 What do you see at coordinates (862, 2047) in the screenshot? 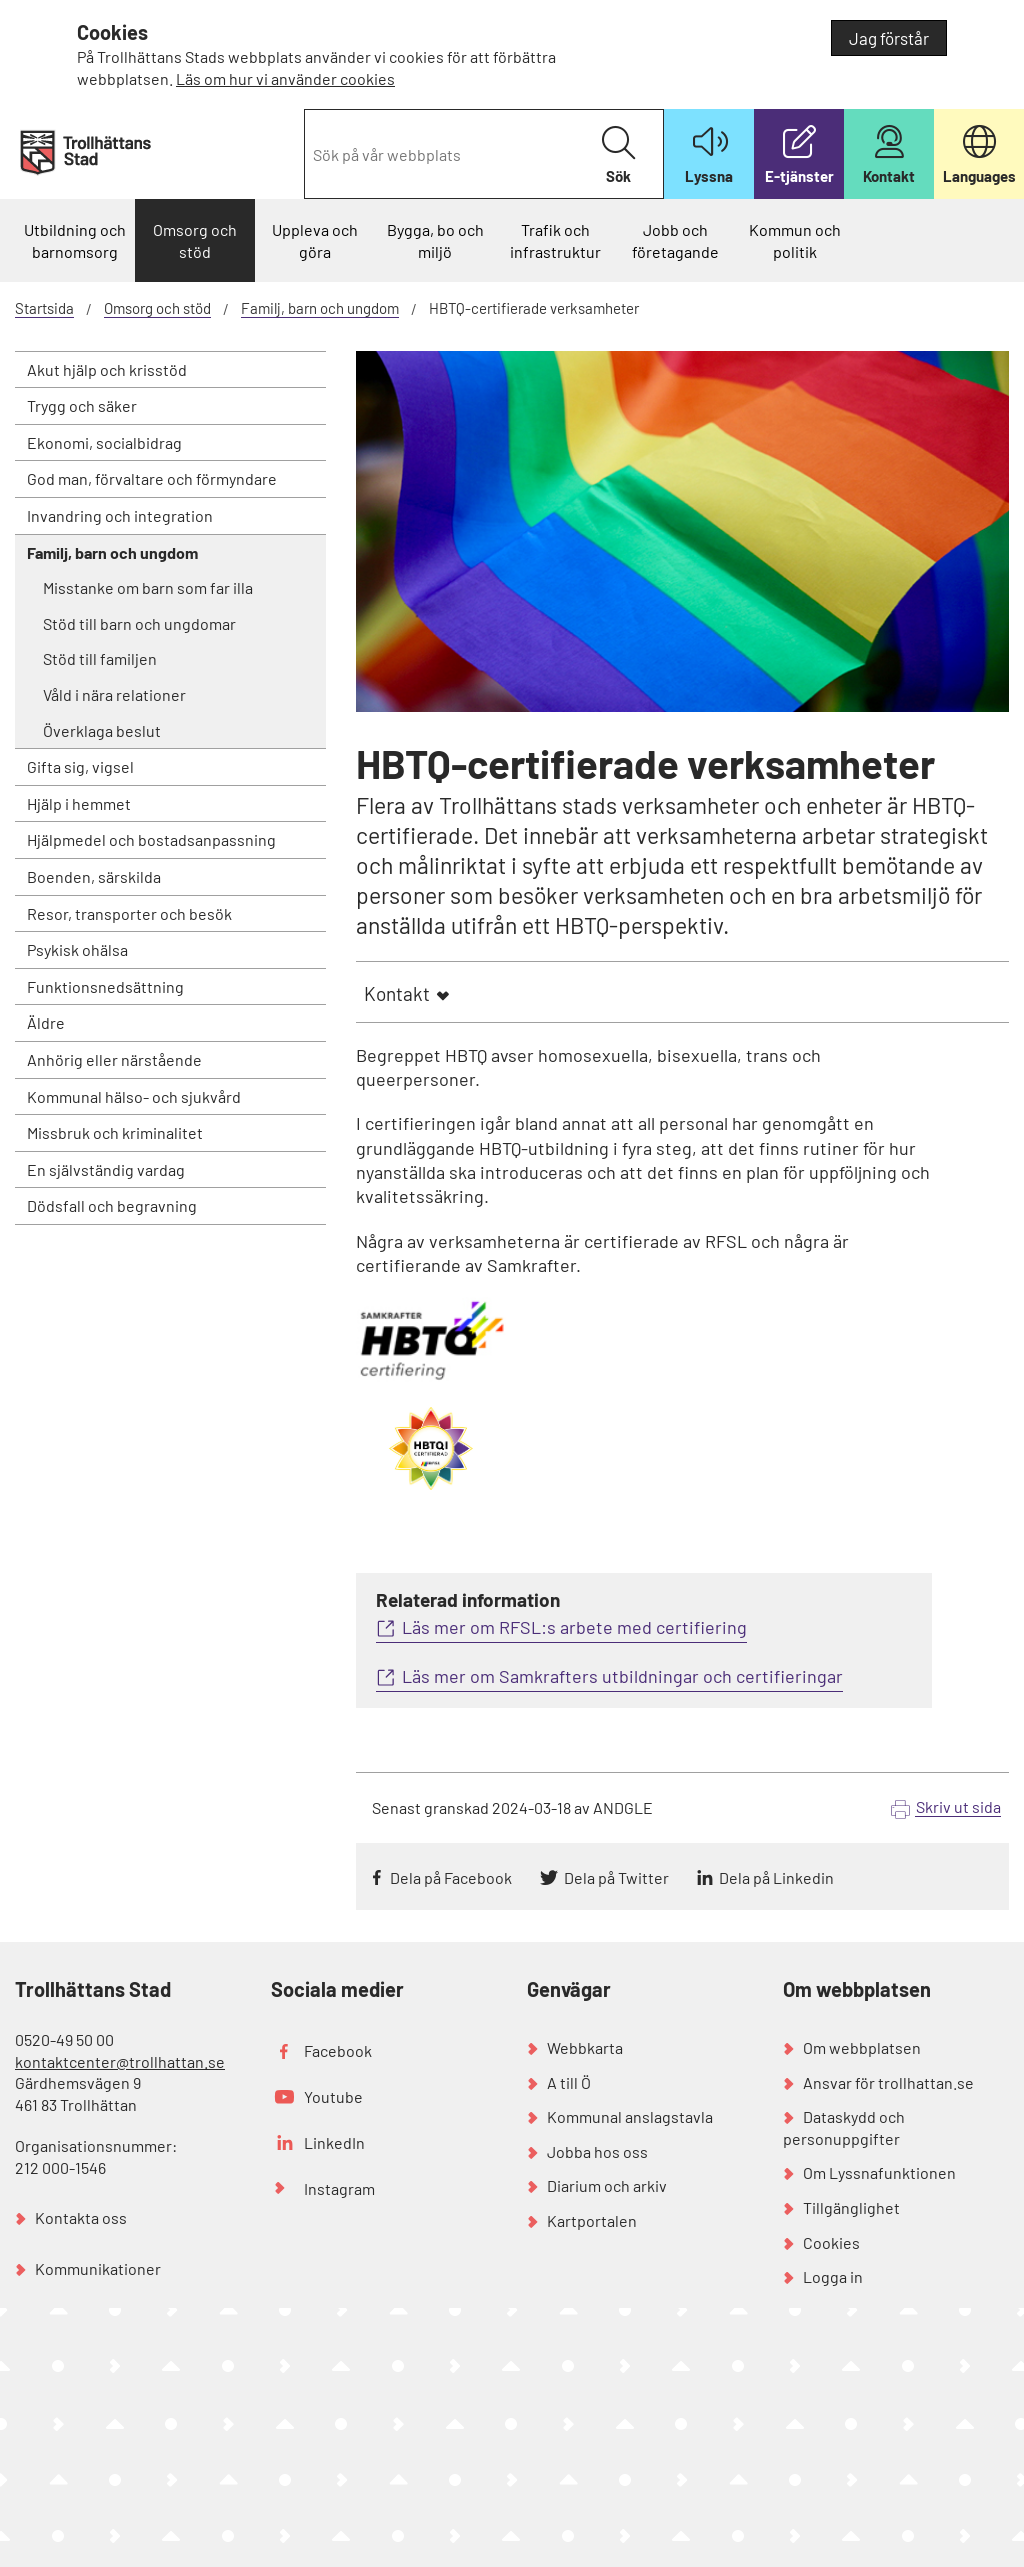
I see `Om webbplatsen` at bounding box center [862, 2047].